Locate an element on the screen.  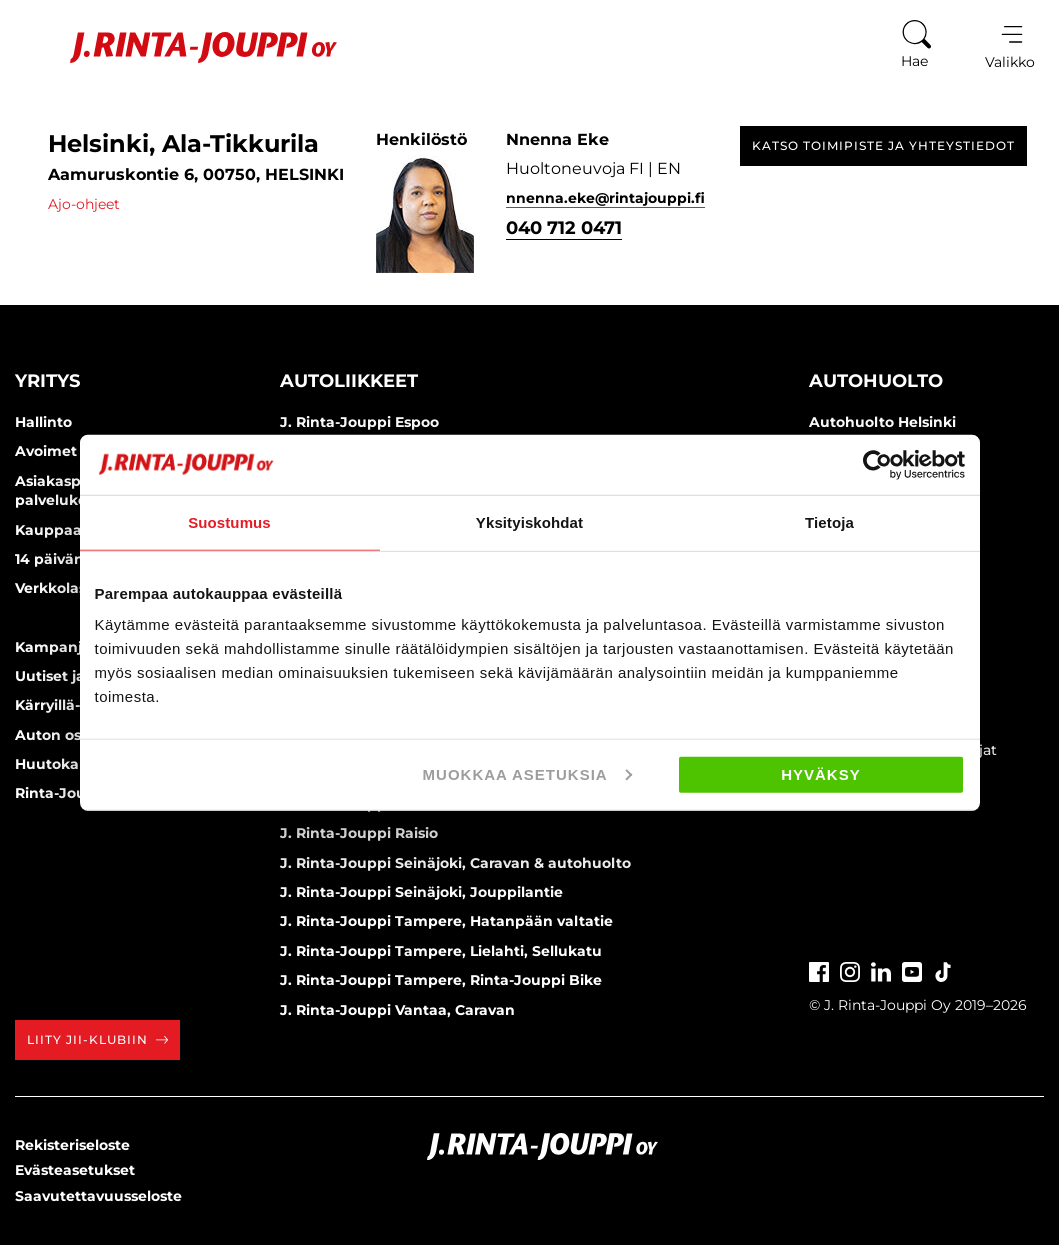
J. Rinta-Jouppi Seinäjoki, Jouppilantie is located at coordinates (421, 892).